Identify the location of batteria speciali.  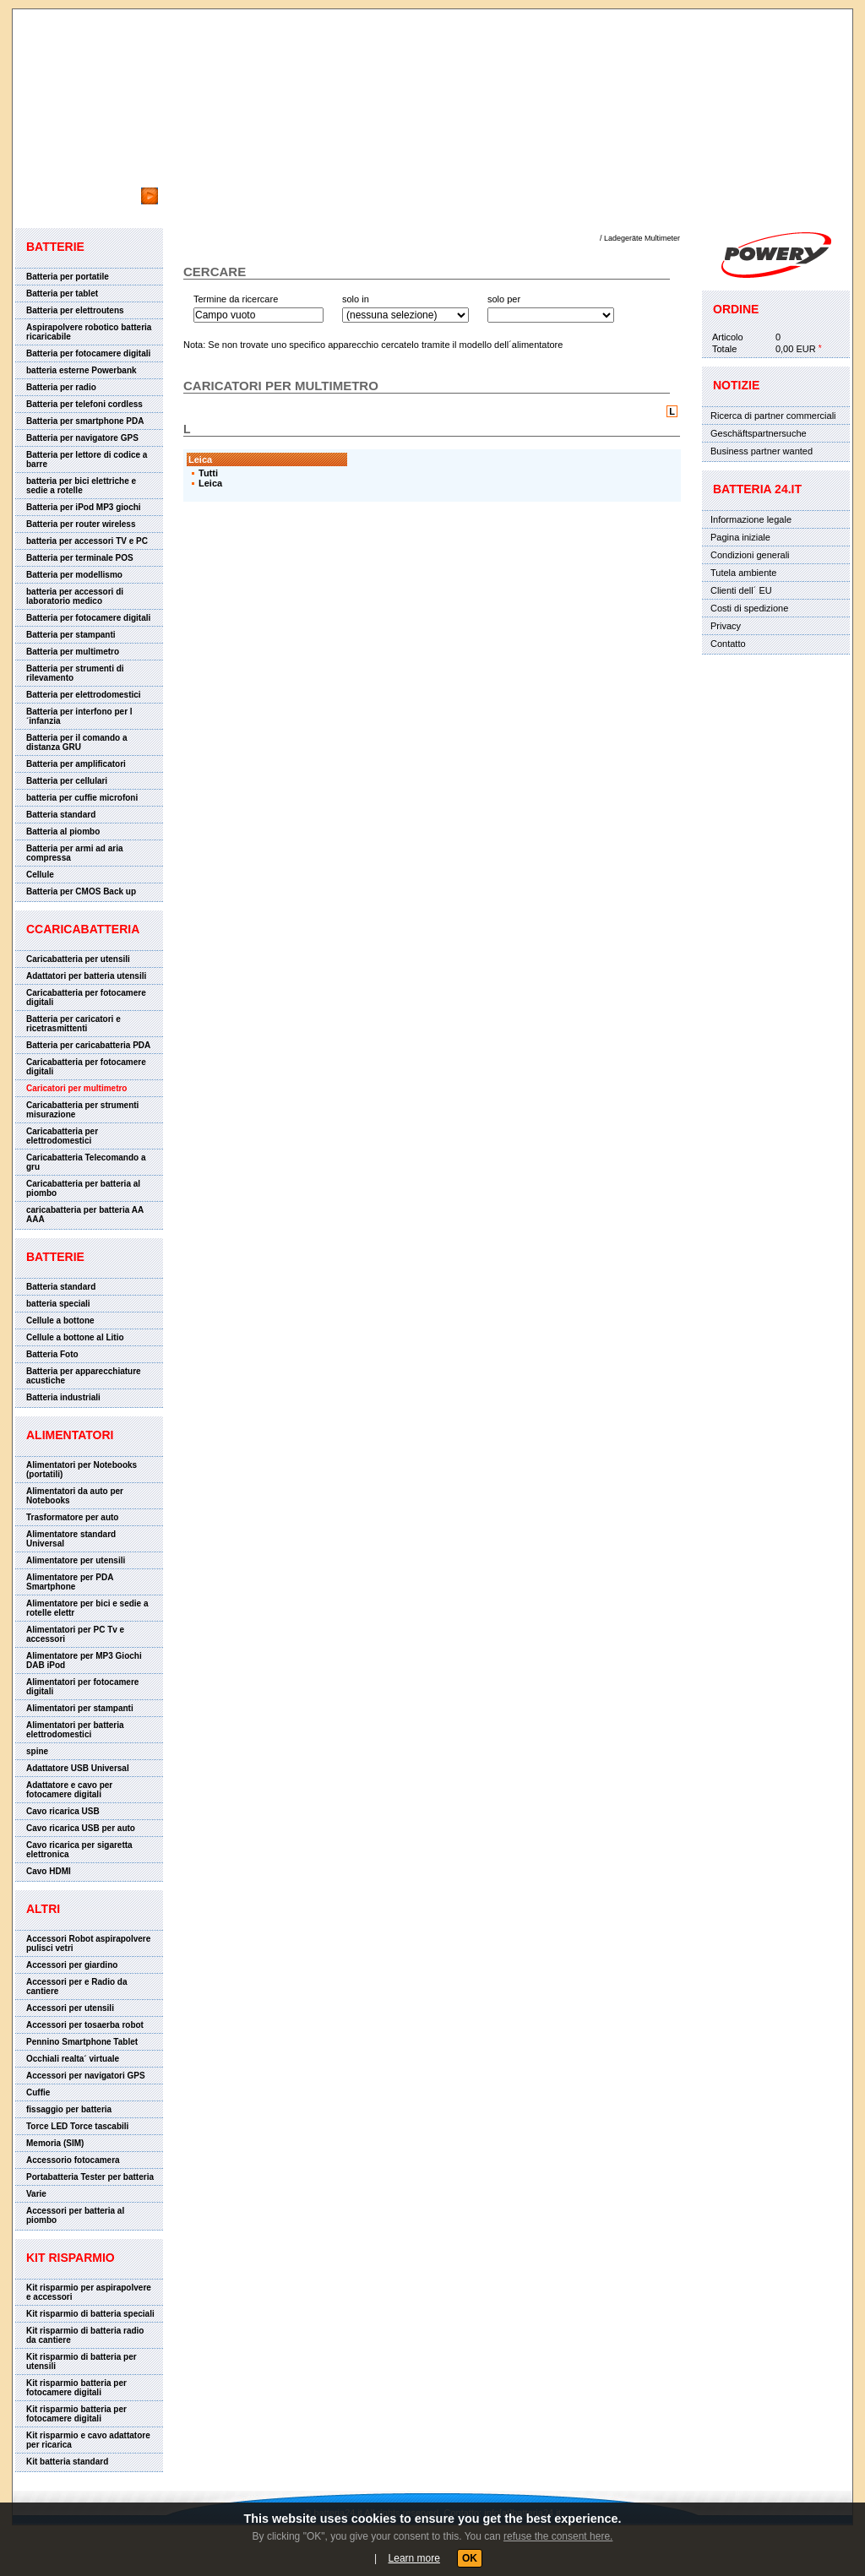
(58, 1303).